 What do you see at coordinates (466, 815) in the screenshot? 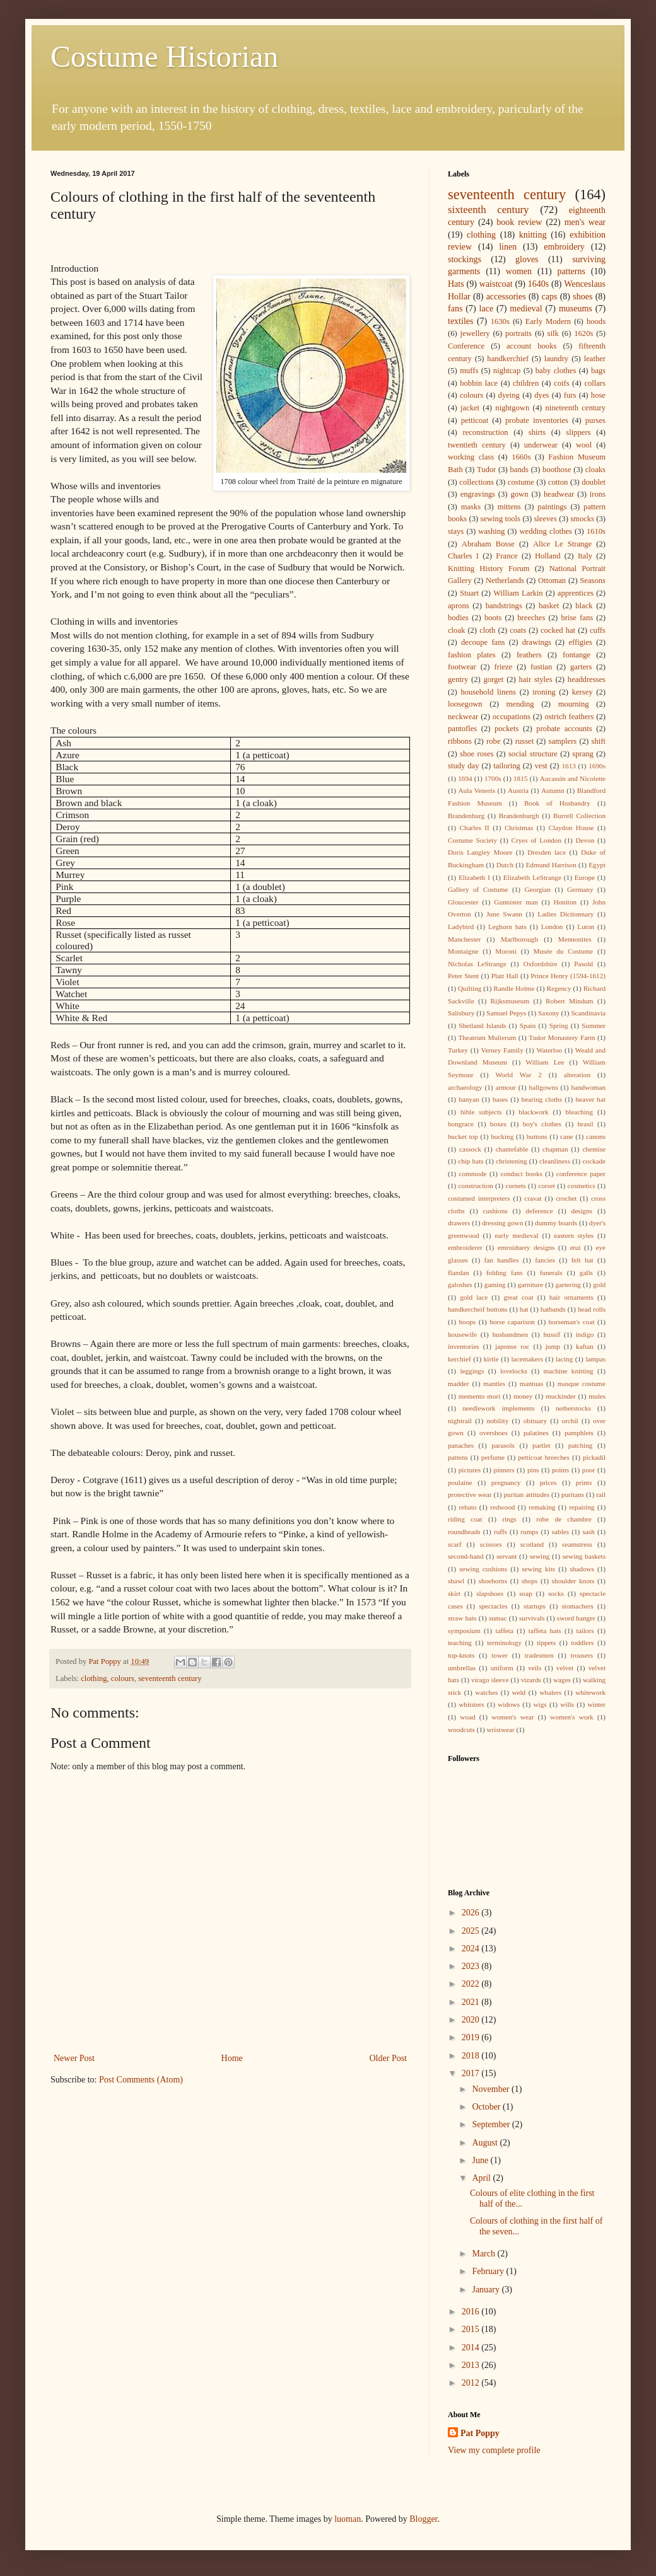
I see `Brandenburg` at bounding box center [466, 815].